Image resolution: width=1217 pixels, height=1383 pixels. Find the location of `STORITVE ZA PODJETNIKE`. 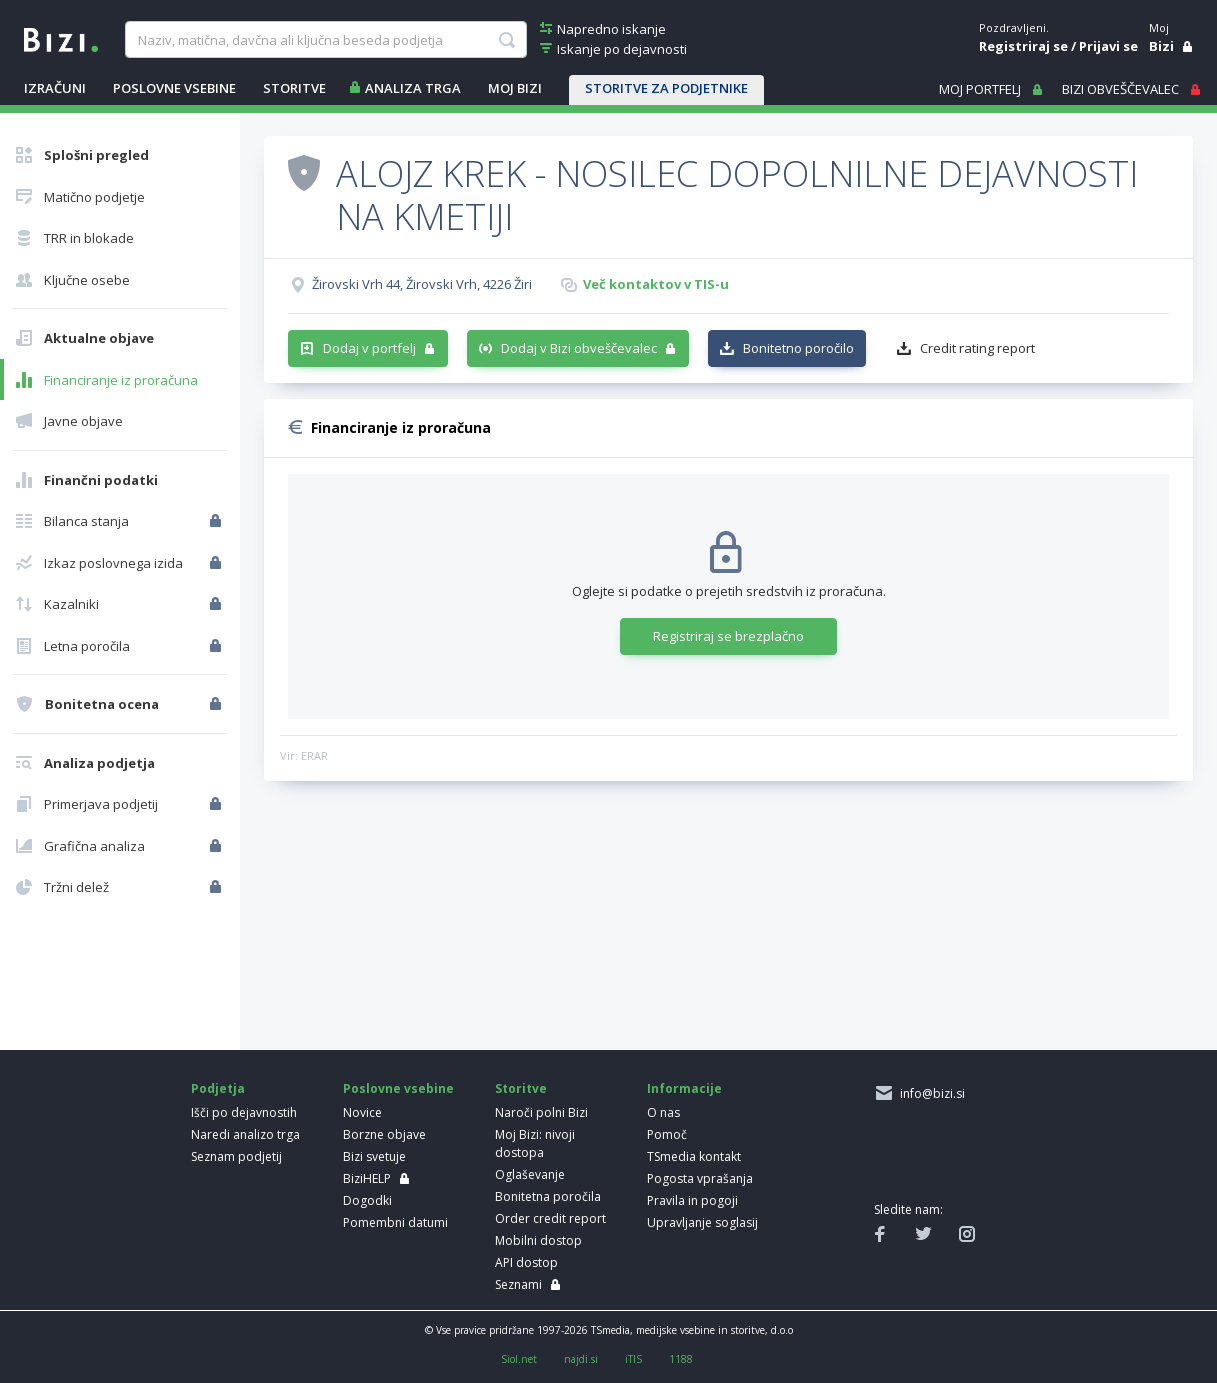

STORITVE ZA PODJETNIKE is located at coordinates (666, 88).